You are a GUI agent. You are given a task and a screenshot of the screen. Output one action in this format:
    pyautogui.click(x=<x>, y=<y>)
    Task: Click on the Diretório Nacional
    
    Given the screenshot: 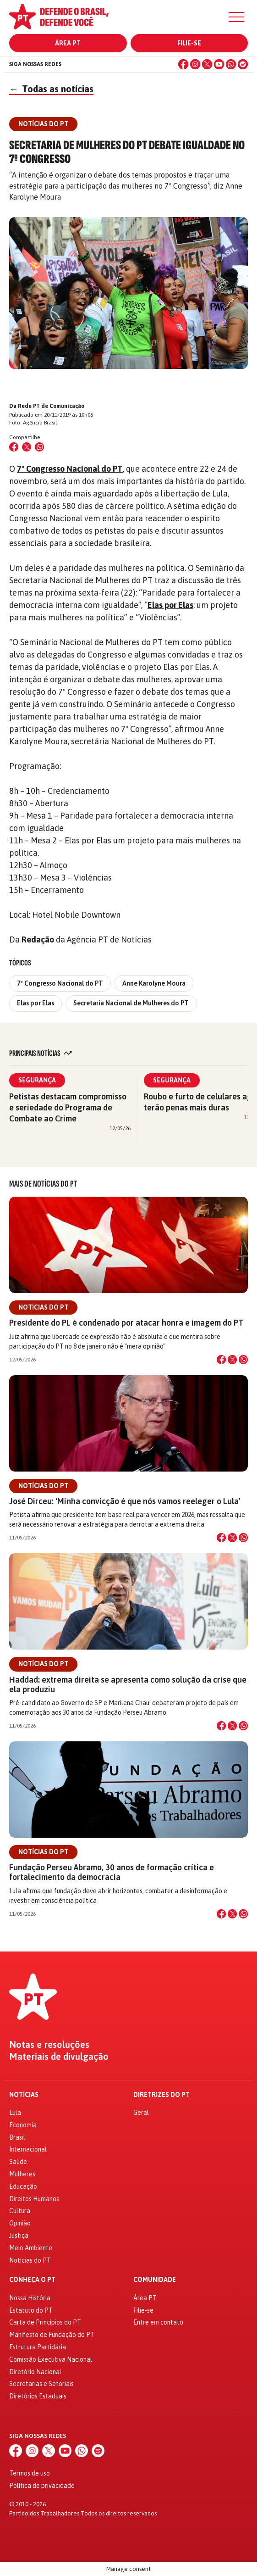 What is the action you would take?
    pyautogui.click(x=35, y=2371)
    